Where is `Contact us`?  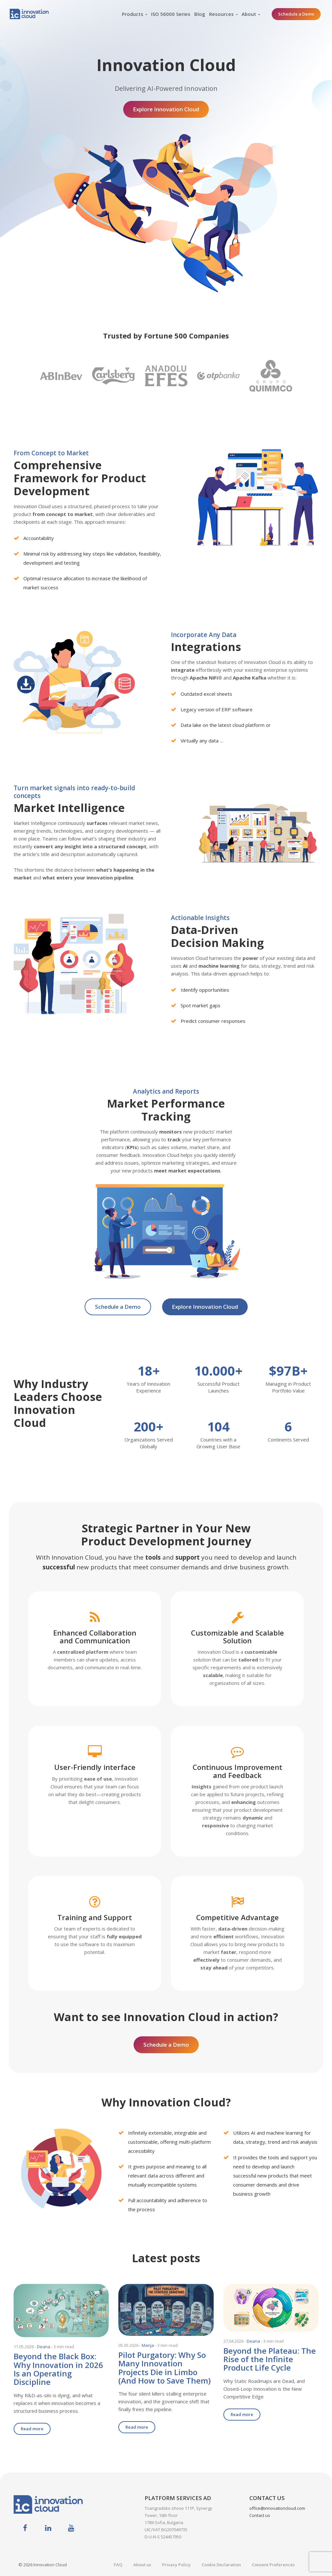 Contact us is located at coordinates (259, 2515).